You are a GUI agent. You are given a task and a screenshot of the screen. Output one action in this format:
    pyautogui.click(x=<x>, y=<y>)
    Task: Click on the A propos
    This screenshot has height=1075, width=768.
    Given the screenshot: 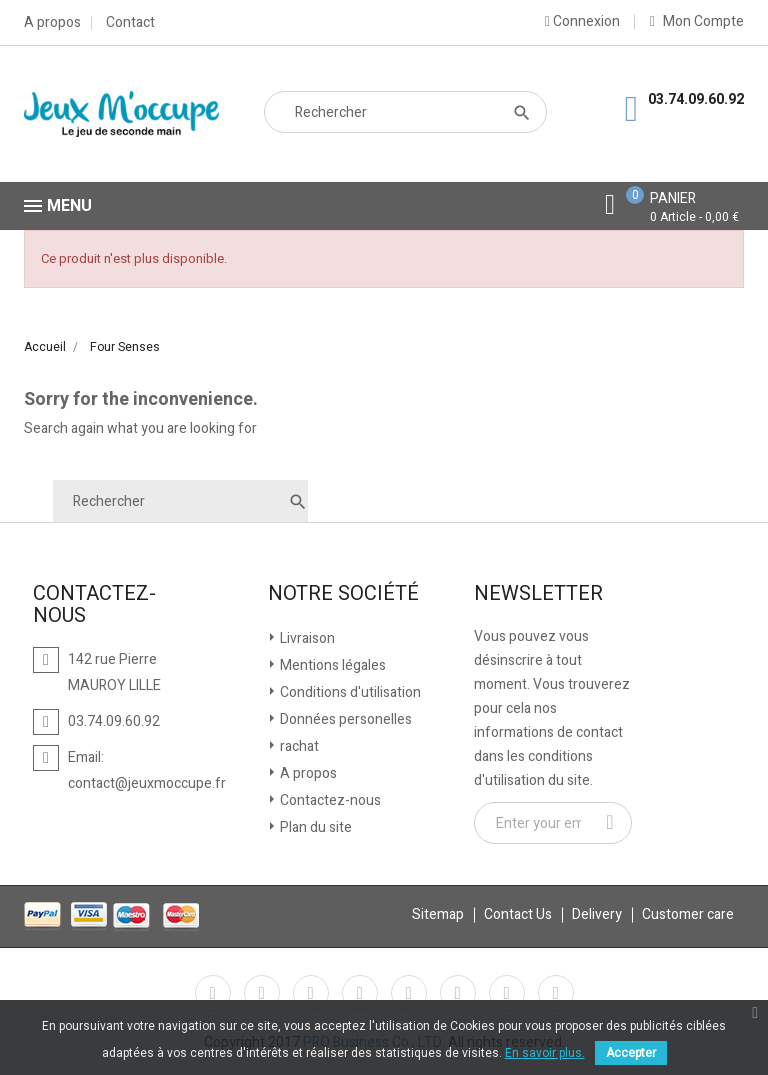 What is the action you would take?
    pyautogui.click(x=52, y=23)
    